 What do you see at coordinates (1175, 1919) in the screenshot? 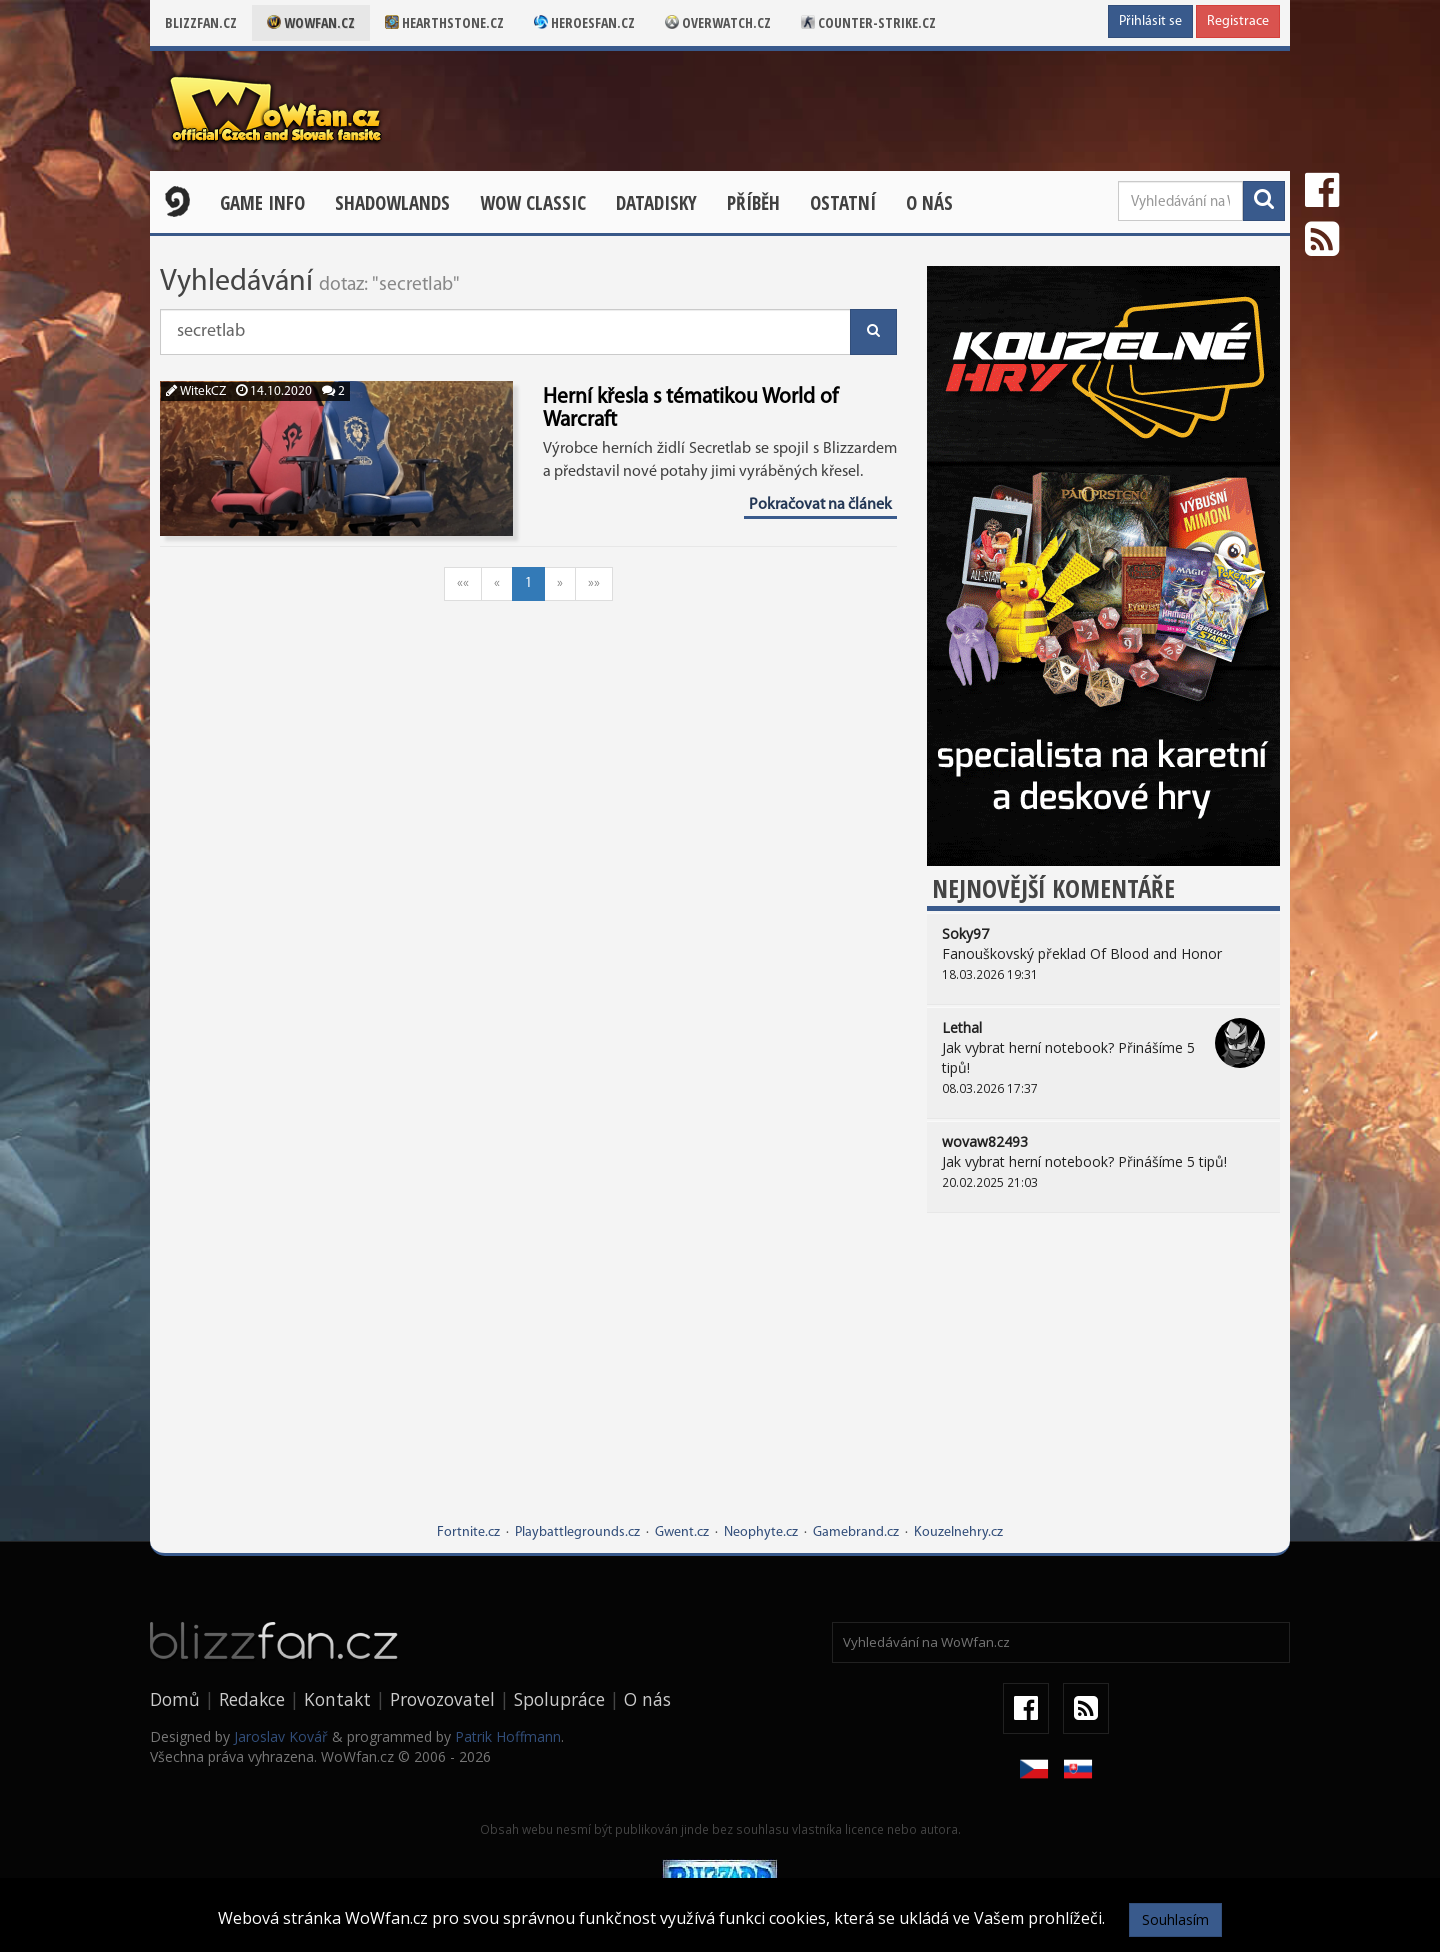
I see `Souhlasím` at bounding box center [1175, 1919].